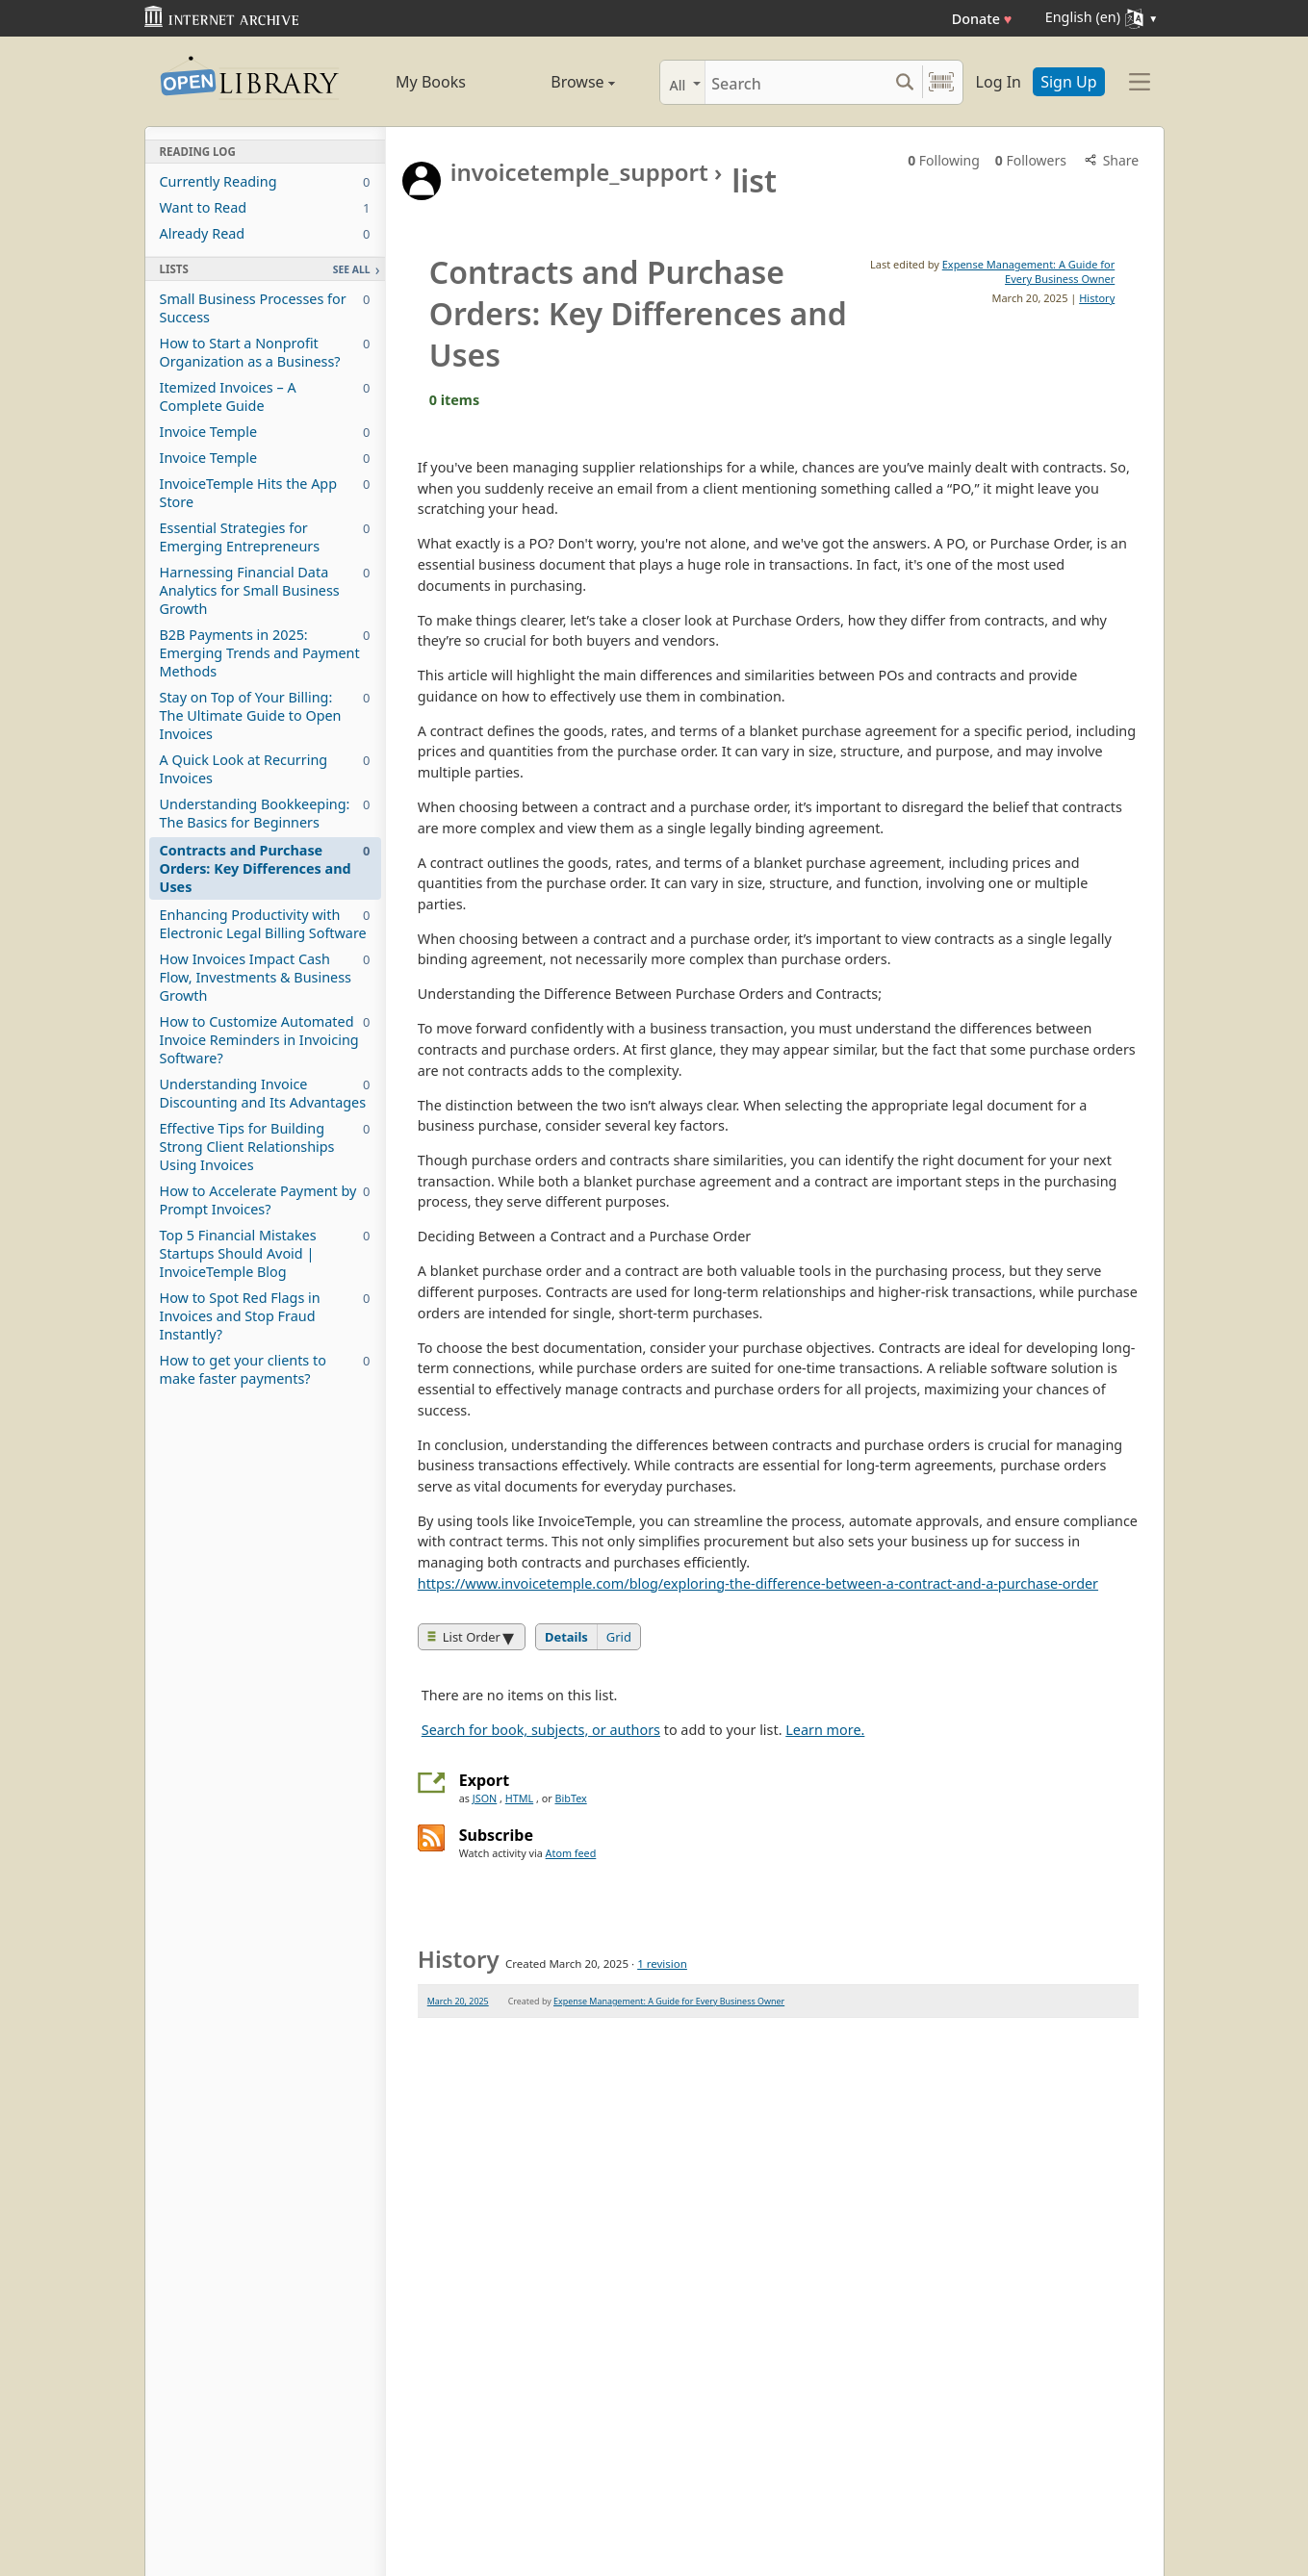 This screenshot has width=1308, height=2576. What do you see at coordinates (618, 1636) in the screenshot?
I see `Grid` at bounding box center [618, 1636].